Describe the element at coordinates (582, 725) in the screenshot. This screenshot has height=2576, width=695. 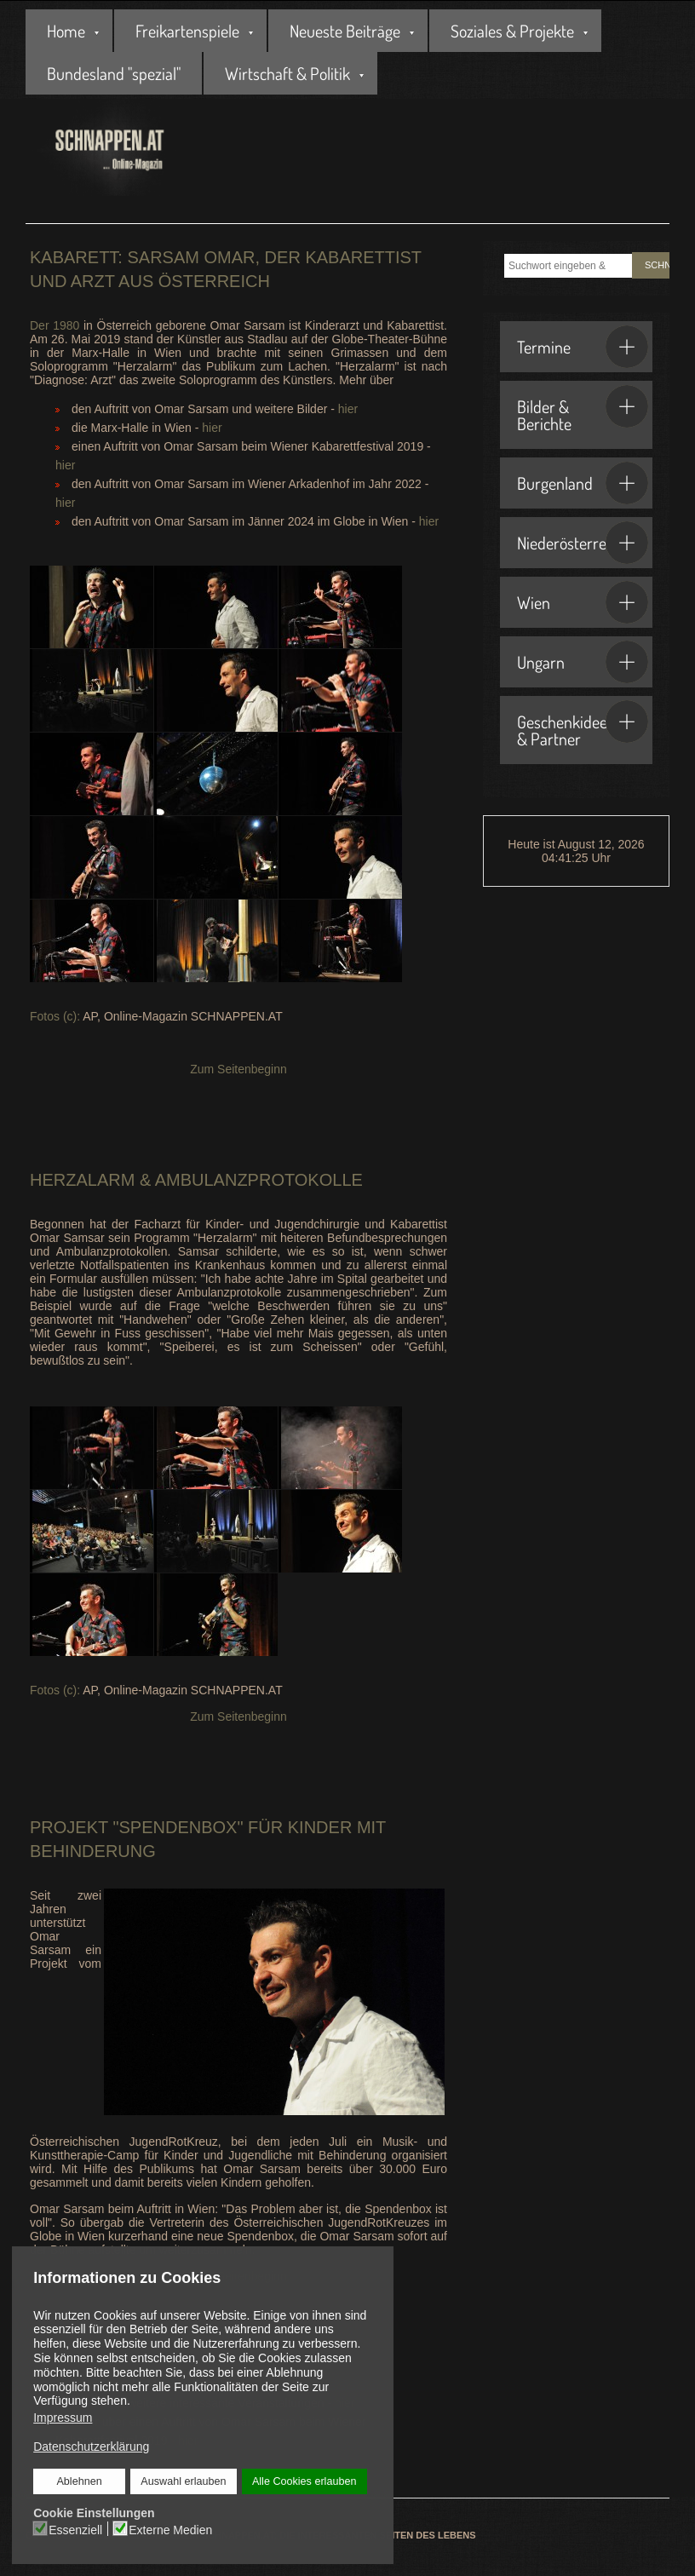
I see `Geschenkideen & Partner` at that location.